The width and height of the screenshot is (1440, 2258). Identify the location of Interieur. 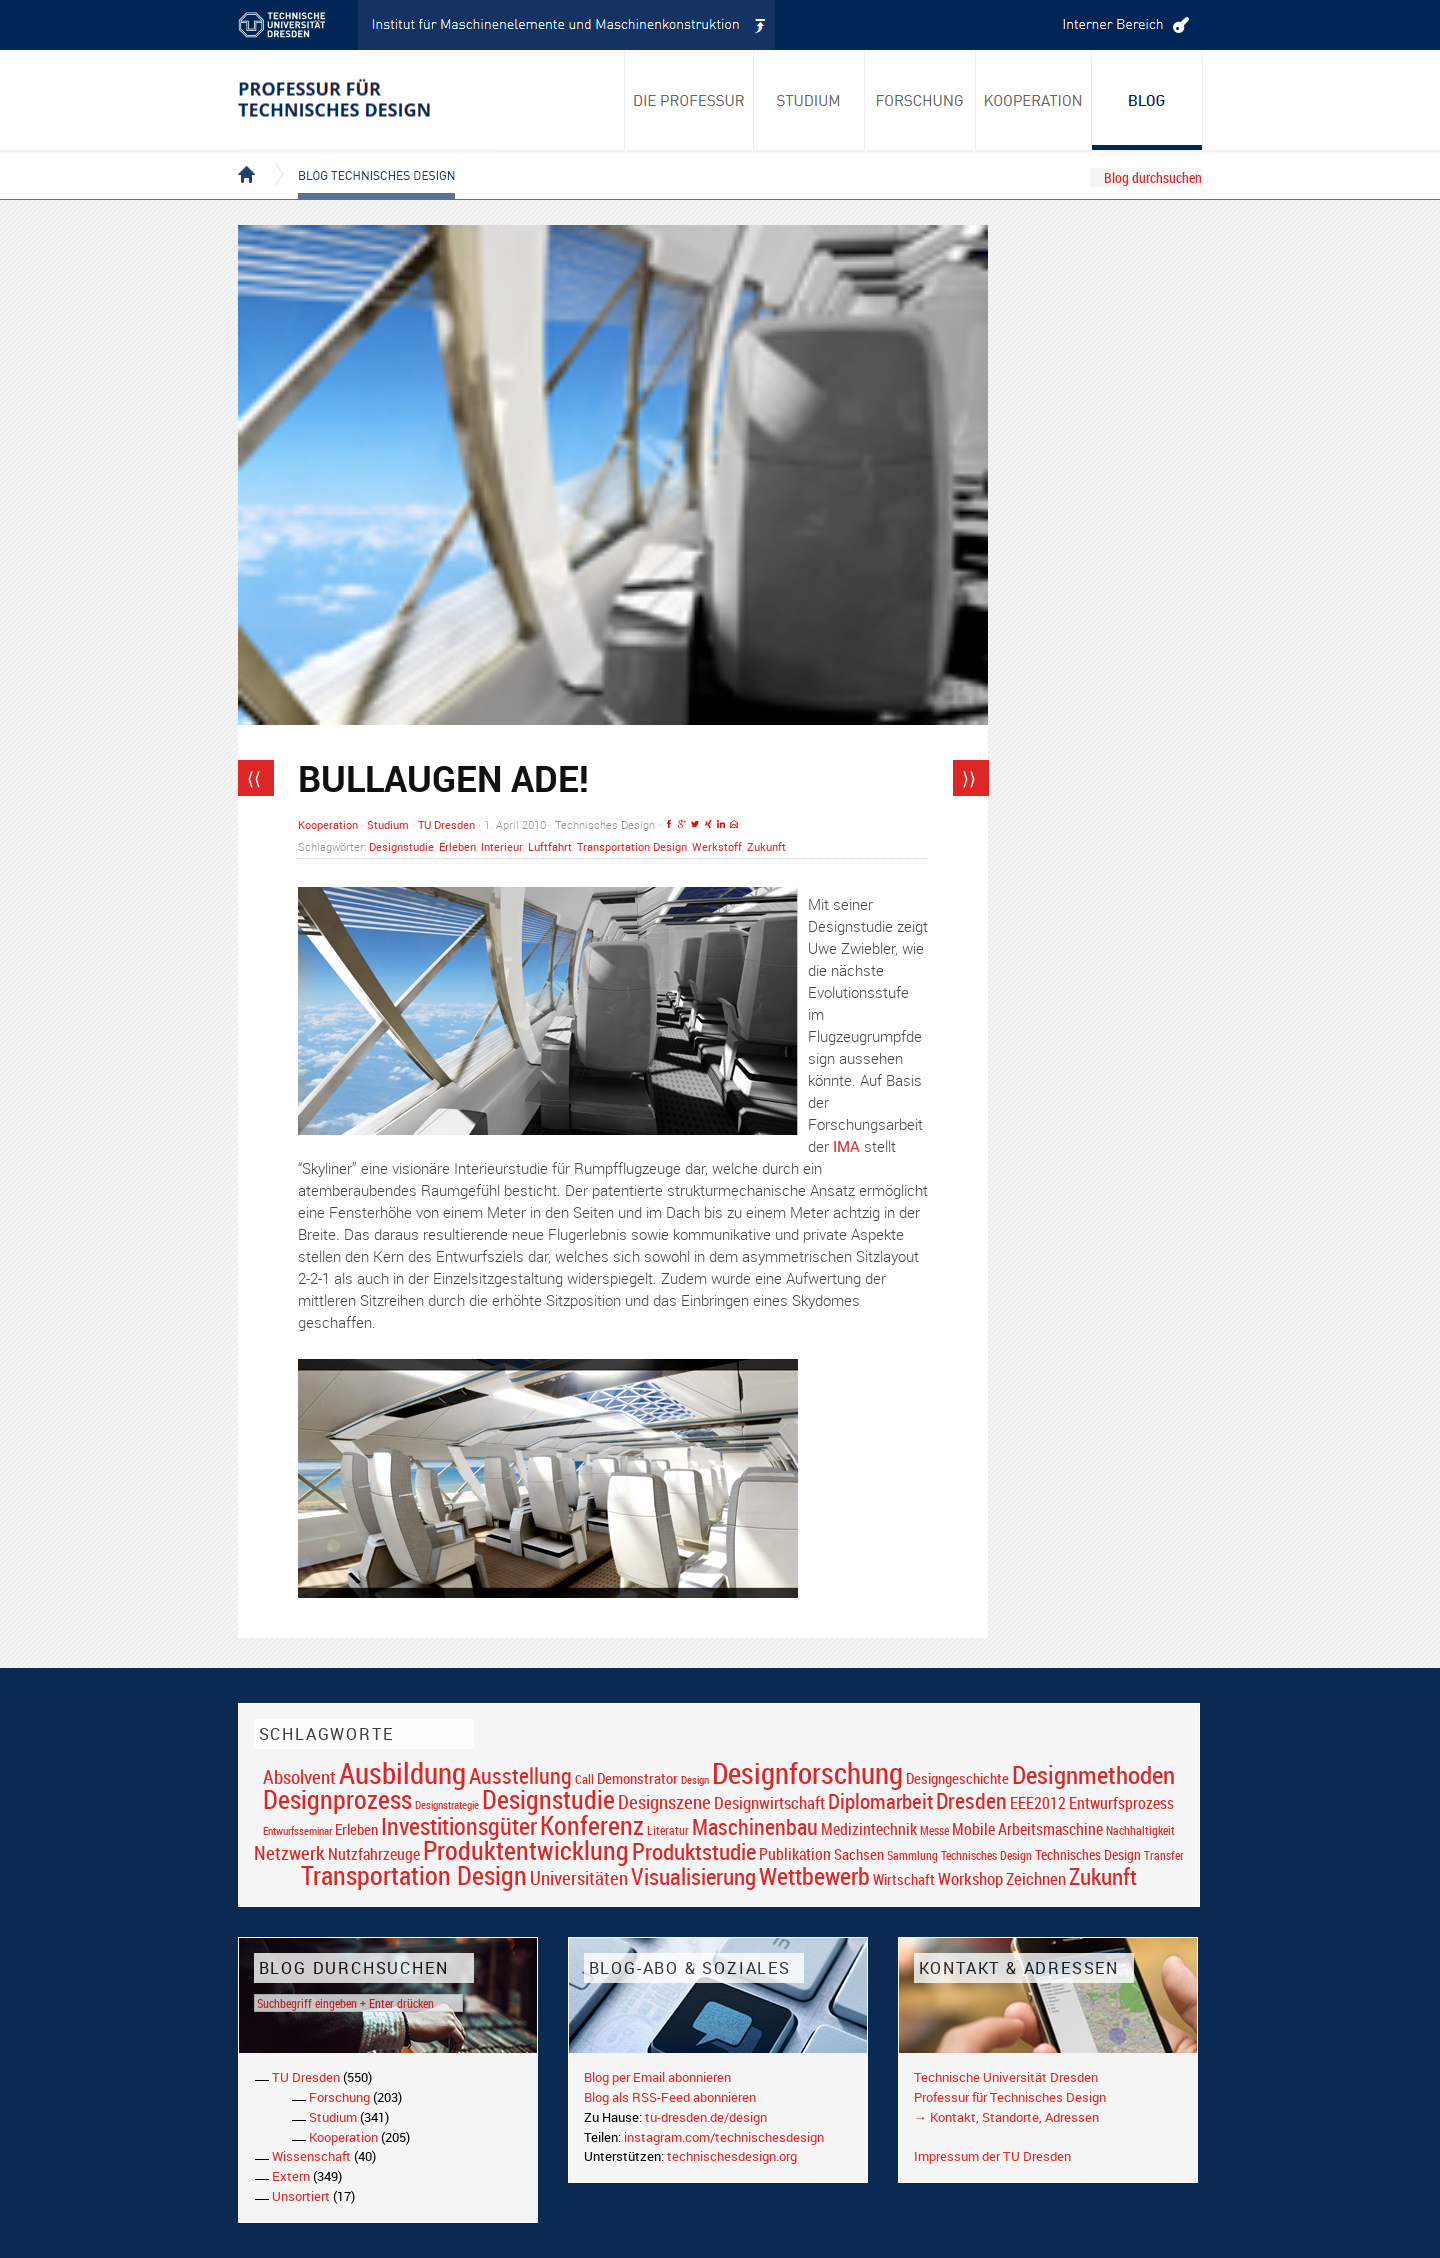
(502, 846).